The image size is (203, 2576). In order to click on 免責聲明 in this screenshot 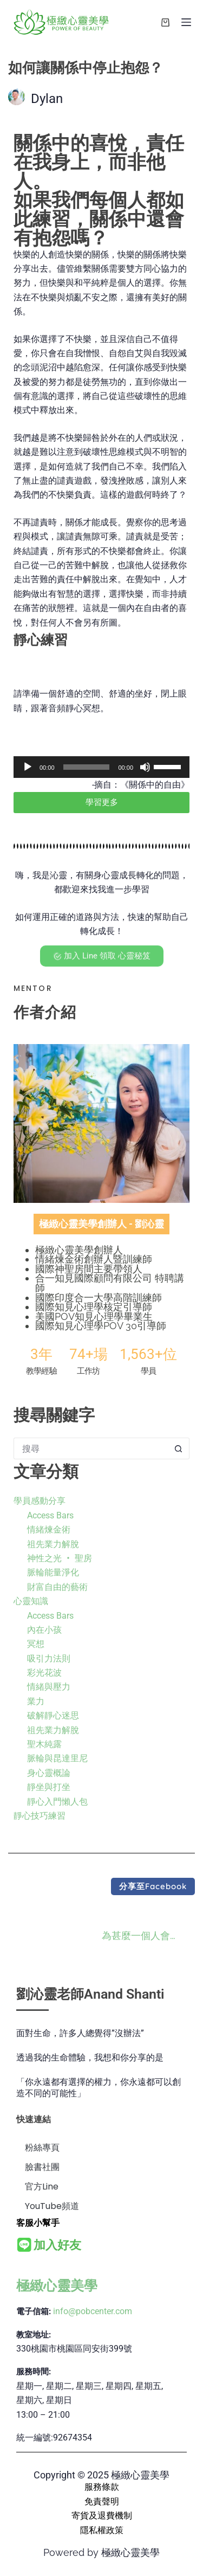, I will do `click(101, 2501)`.